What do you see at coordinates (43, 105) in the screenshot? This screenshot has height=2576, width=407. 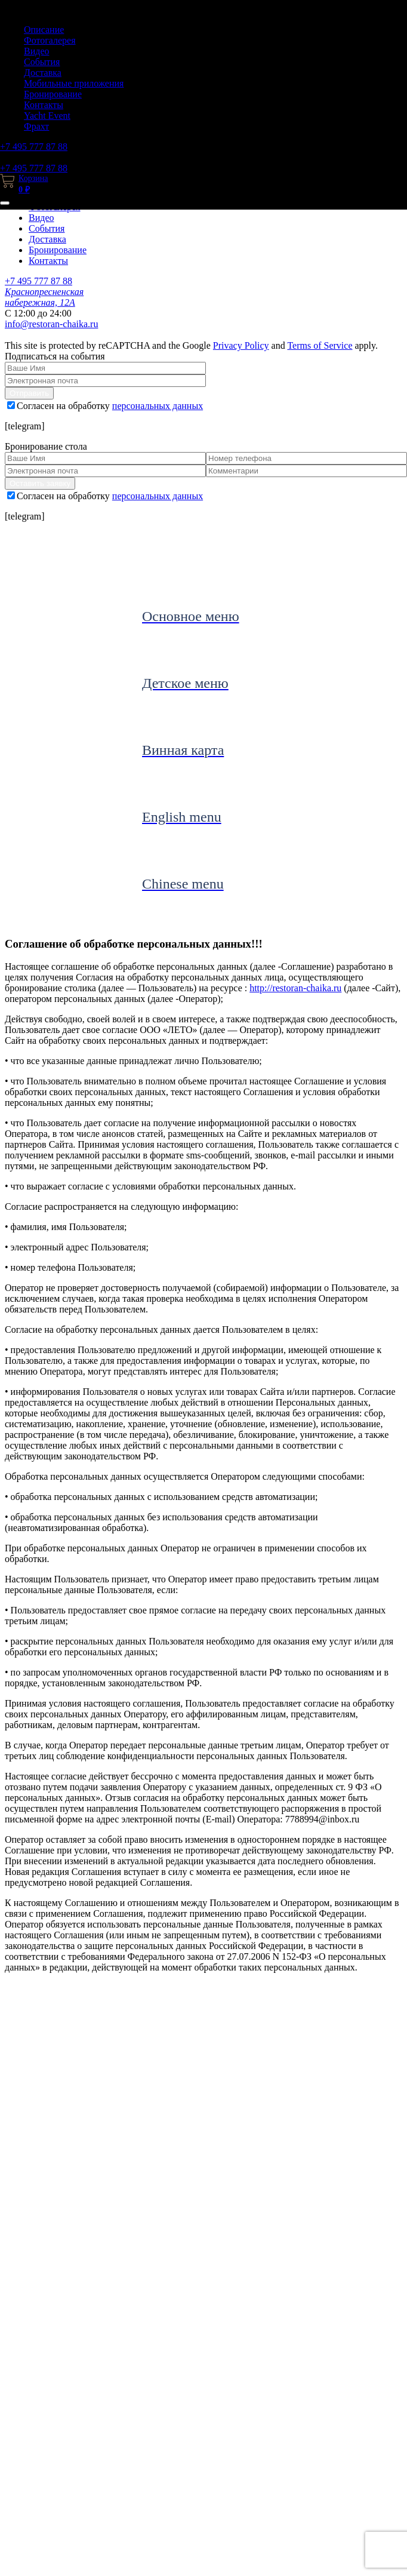 I see `Контакты` at bounding box center [43, 105].